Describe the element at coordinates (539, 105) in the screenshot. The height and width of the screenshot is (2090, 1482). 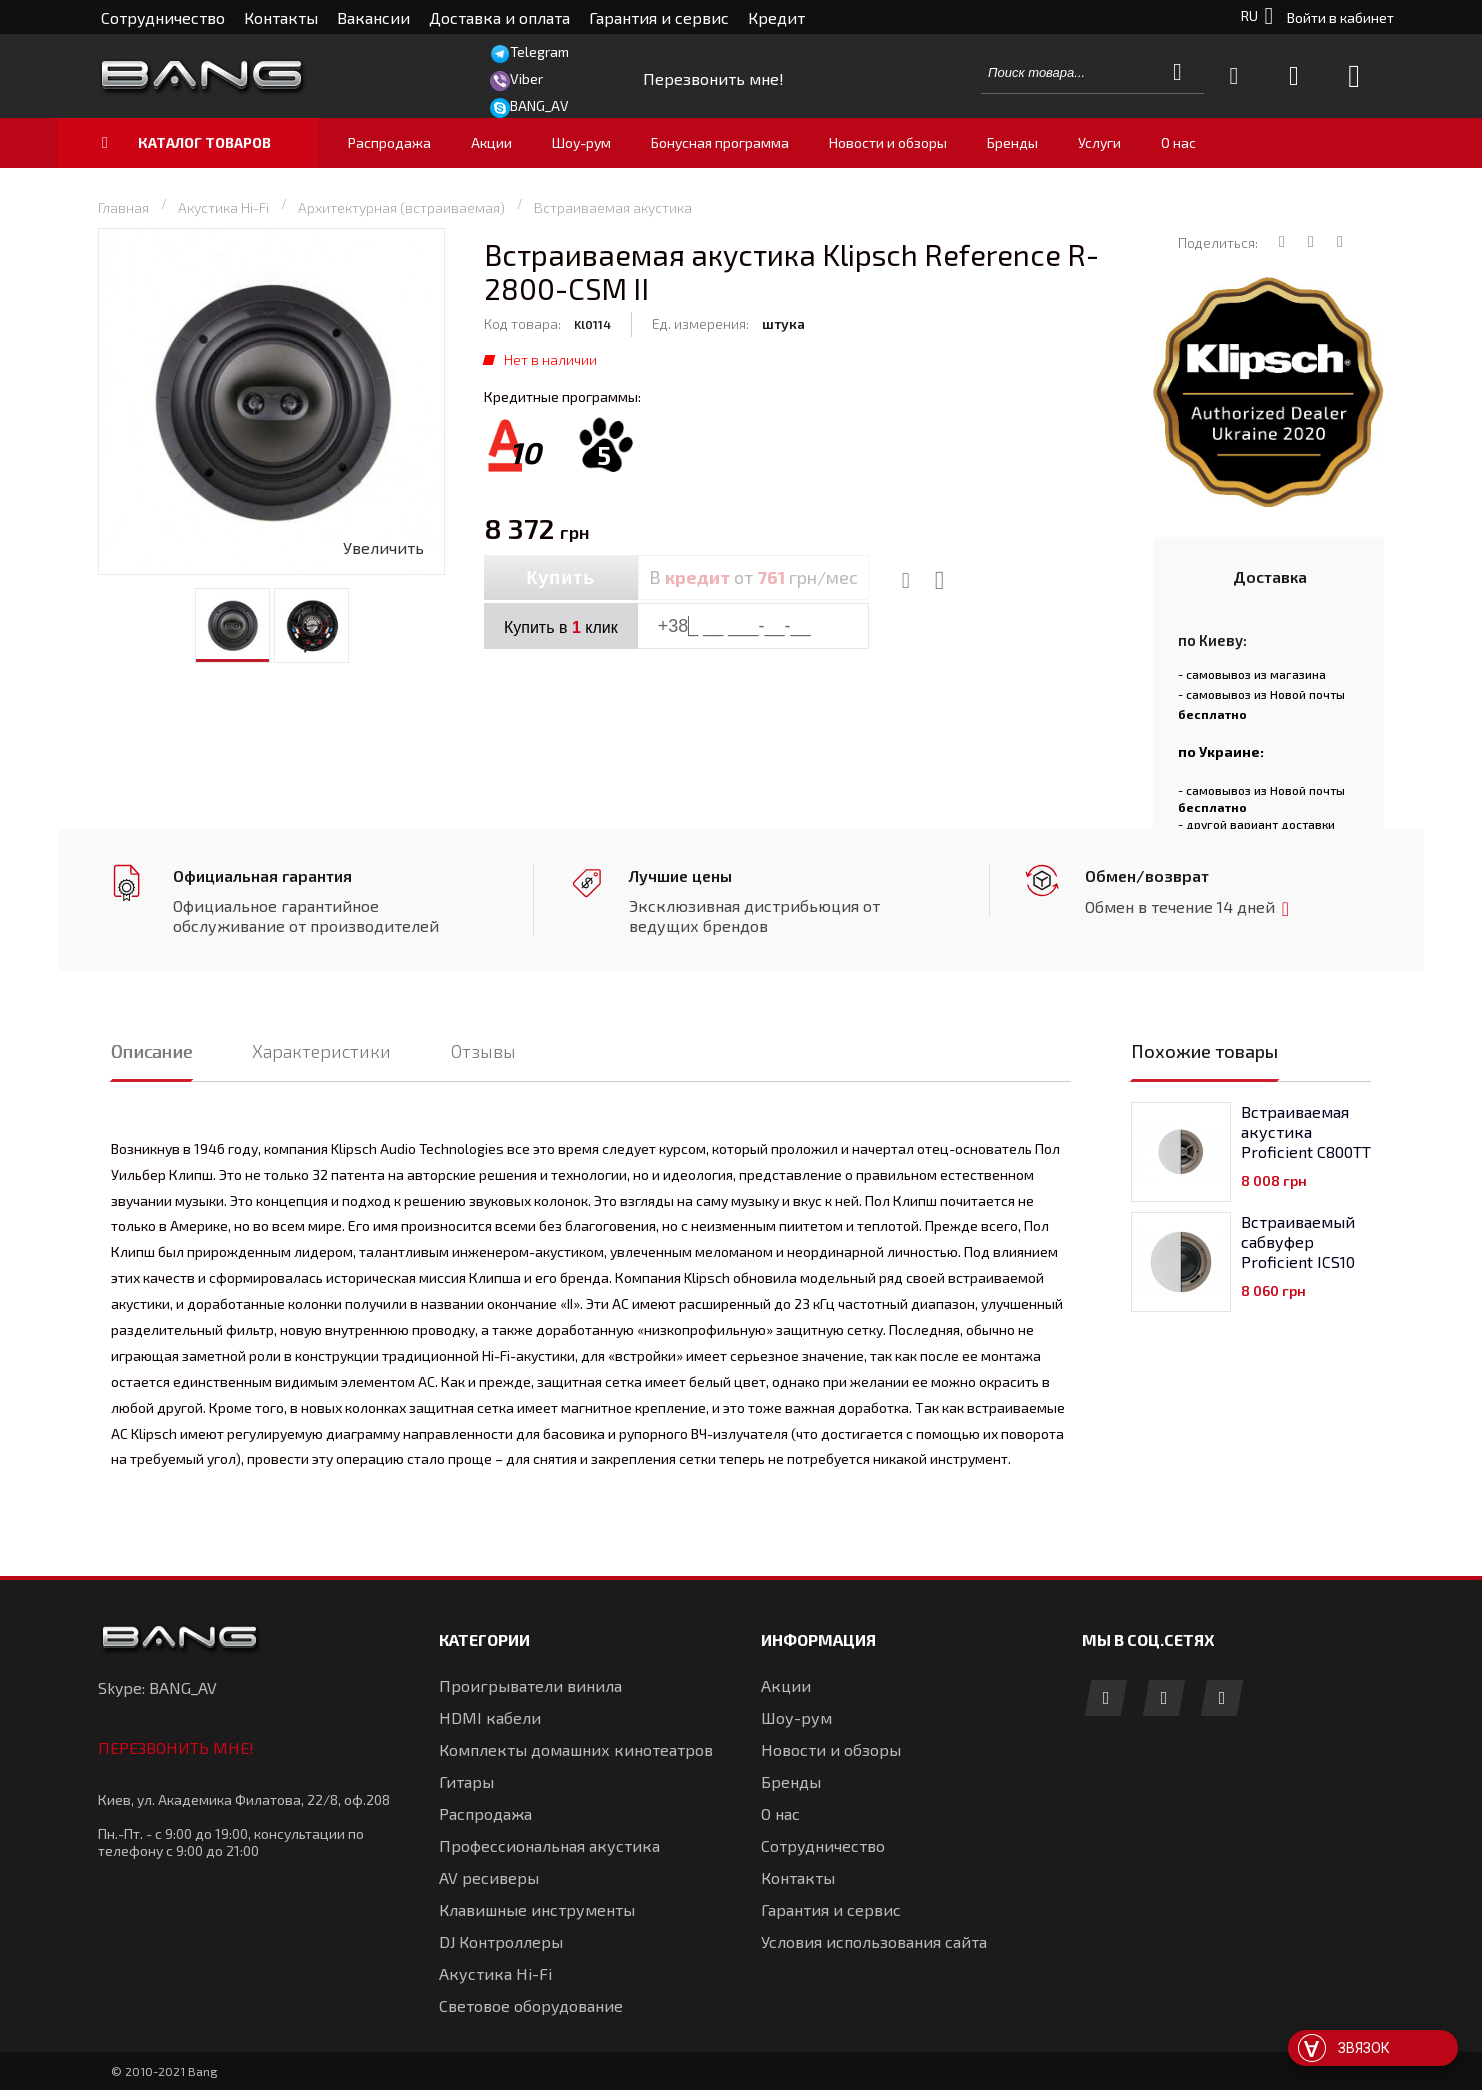
I see `BANG_AV` at that location.